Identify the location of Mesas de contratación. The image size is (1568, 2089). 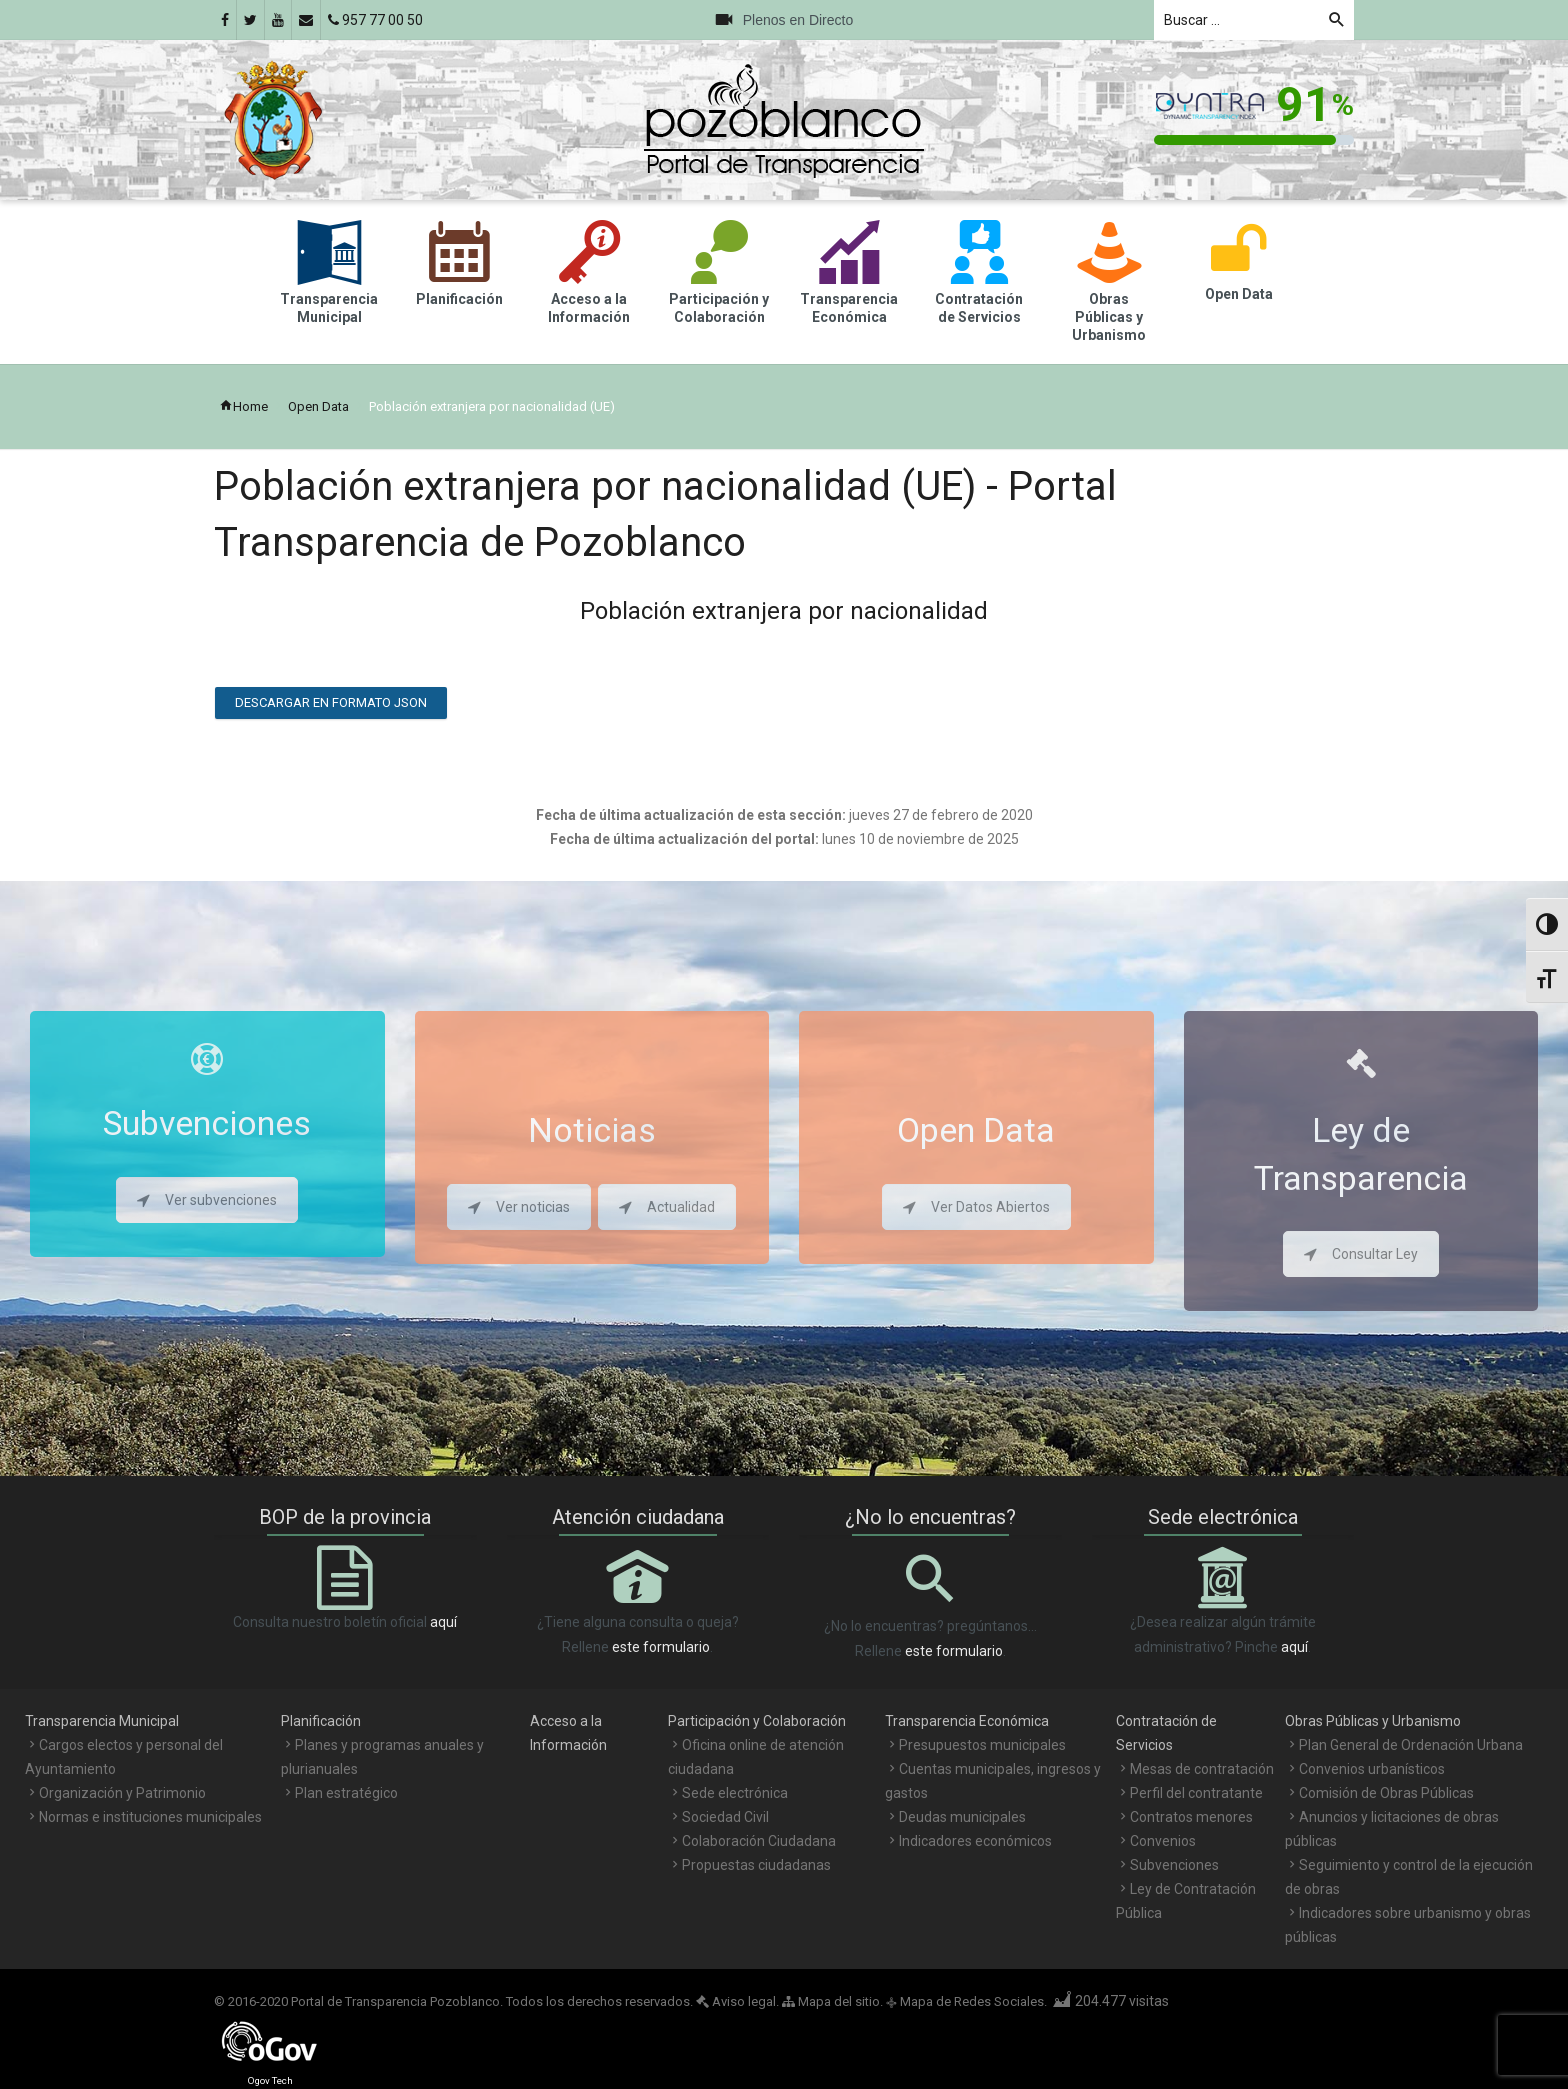
(1202, 1769).